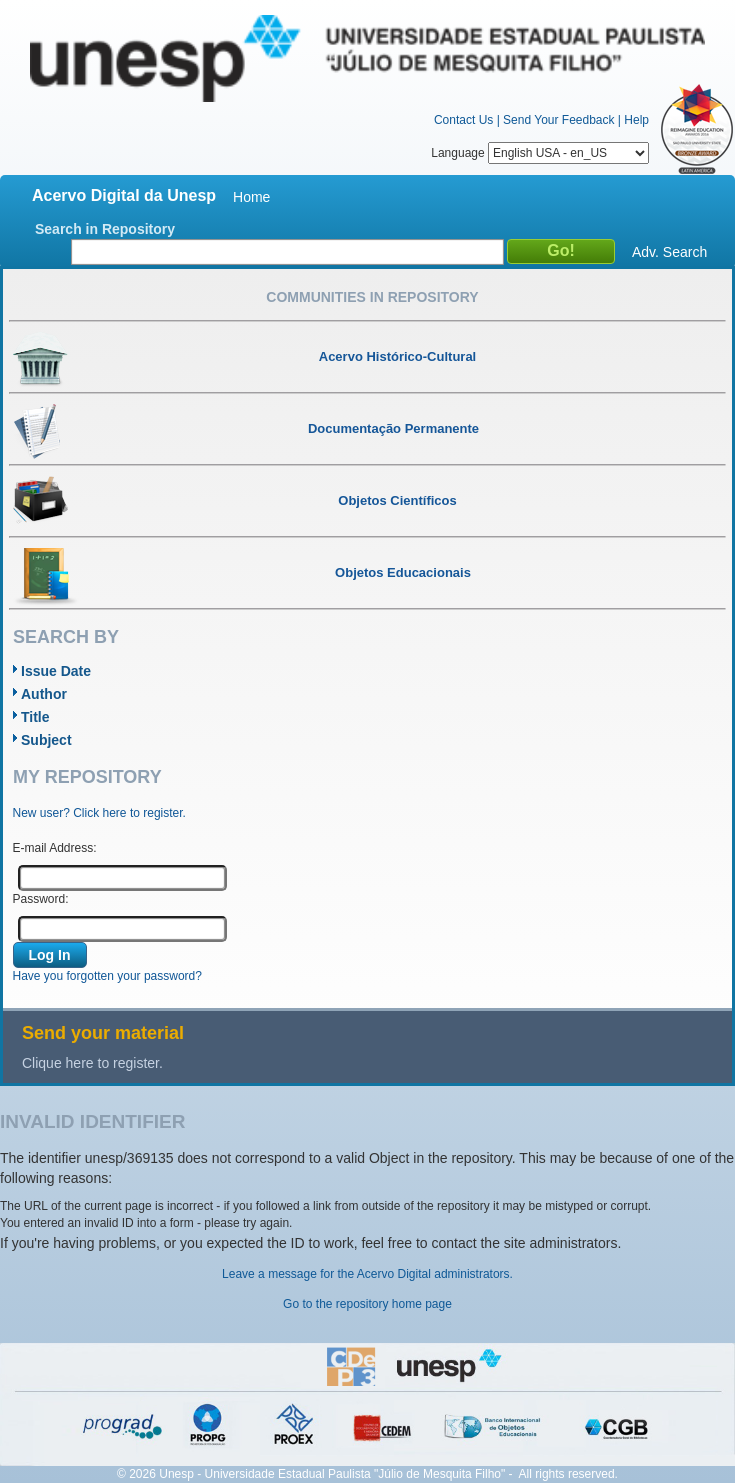  What do you see at coordinates (636, 120) in the screenshot?
I see `Help` at bounding box center [636, 120].